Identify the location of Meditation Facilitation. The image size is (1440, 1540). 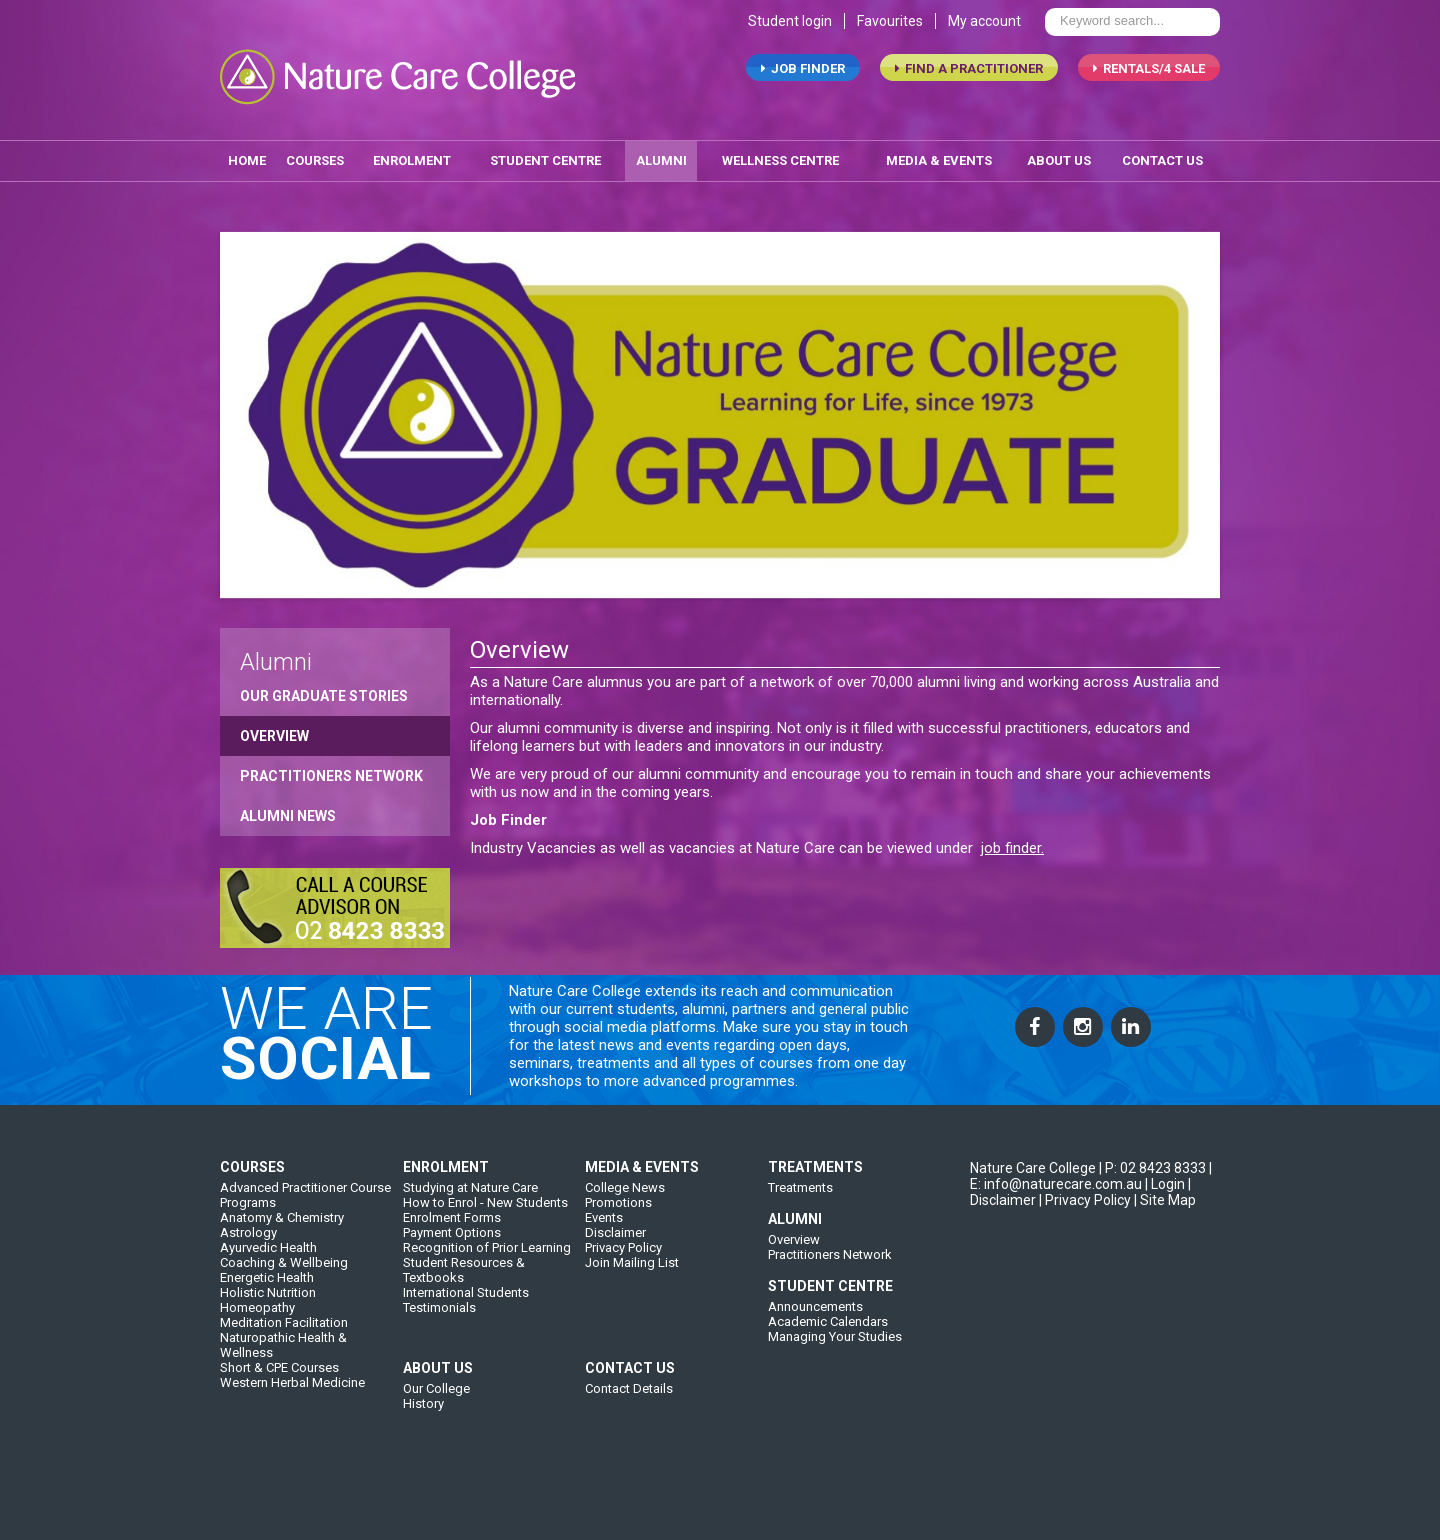
(284, 1381).